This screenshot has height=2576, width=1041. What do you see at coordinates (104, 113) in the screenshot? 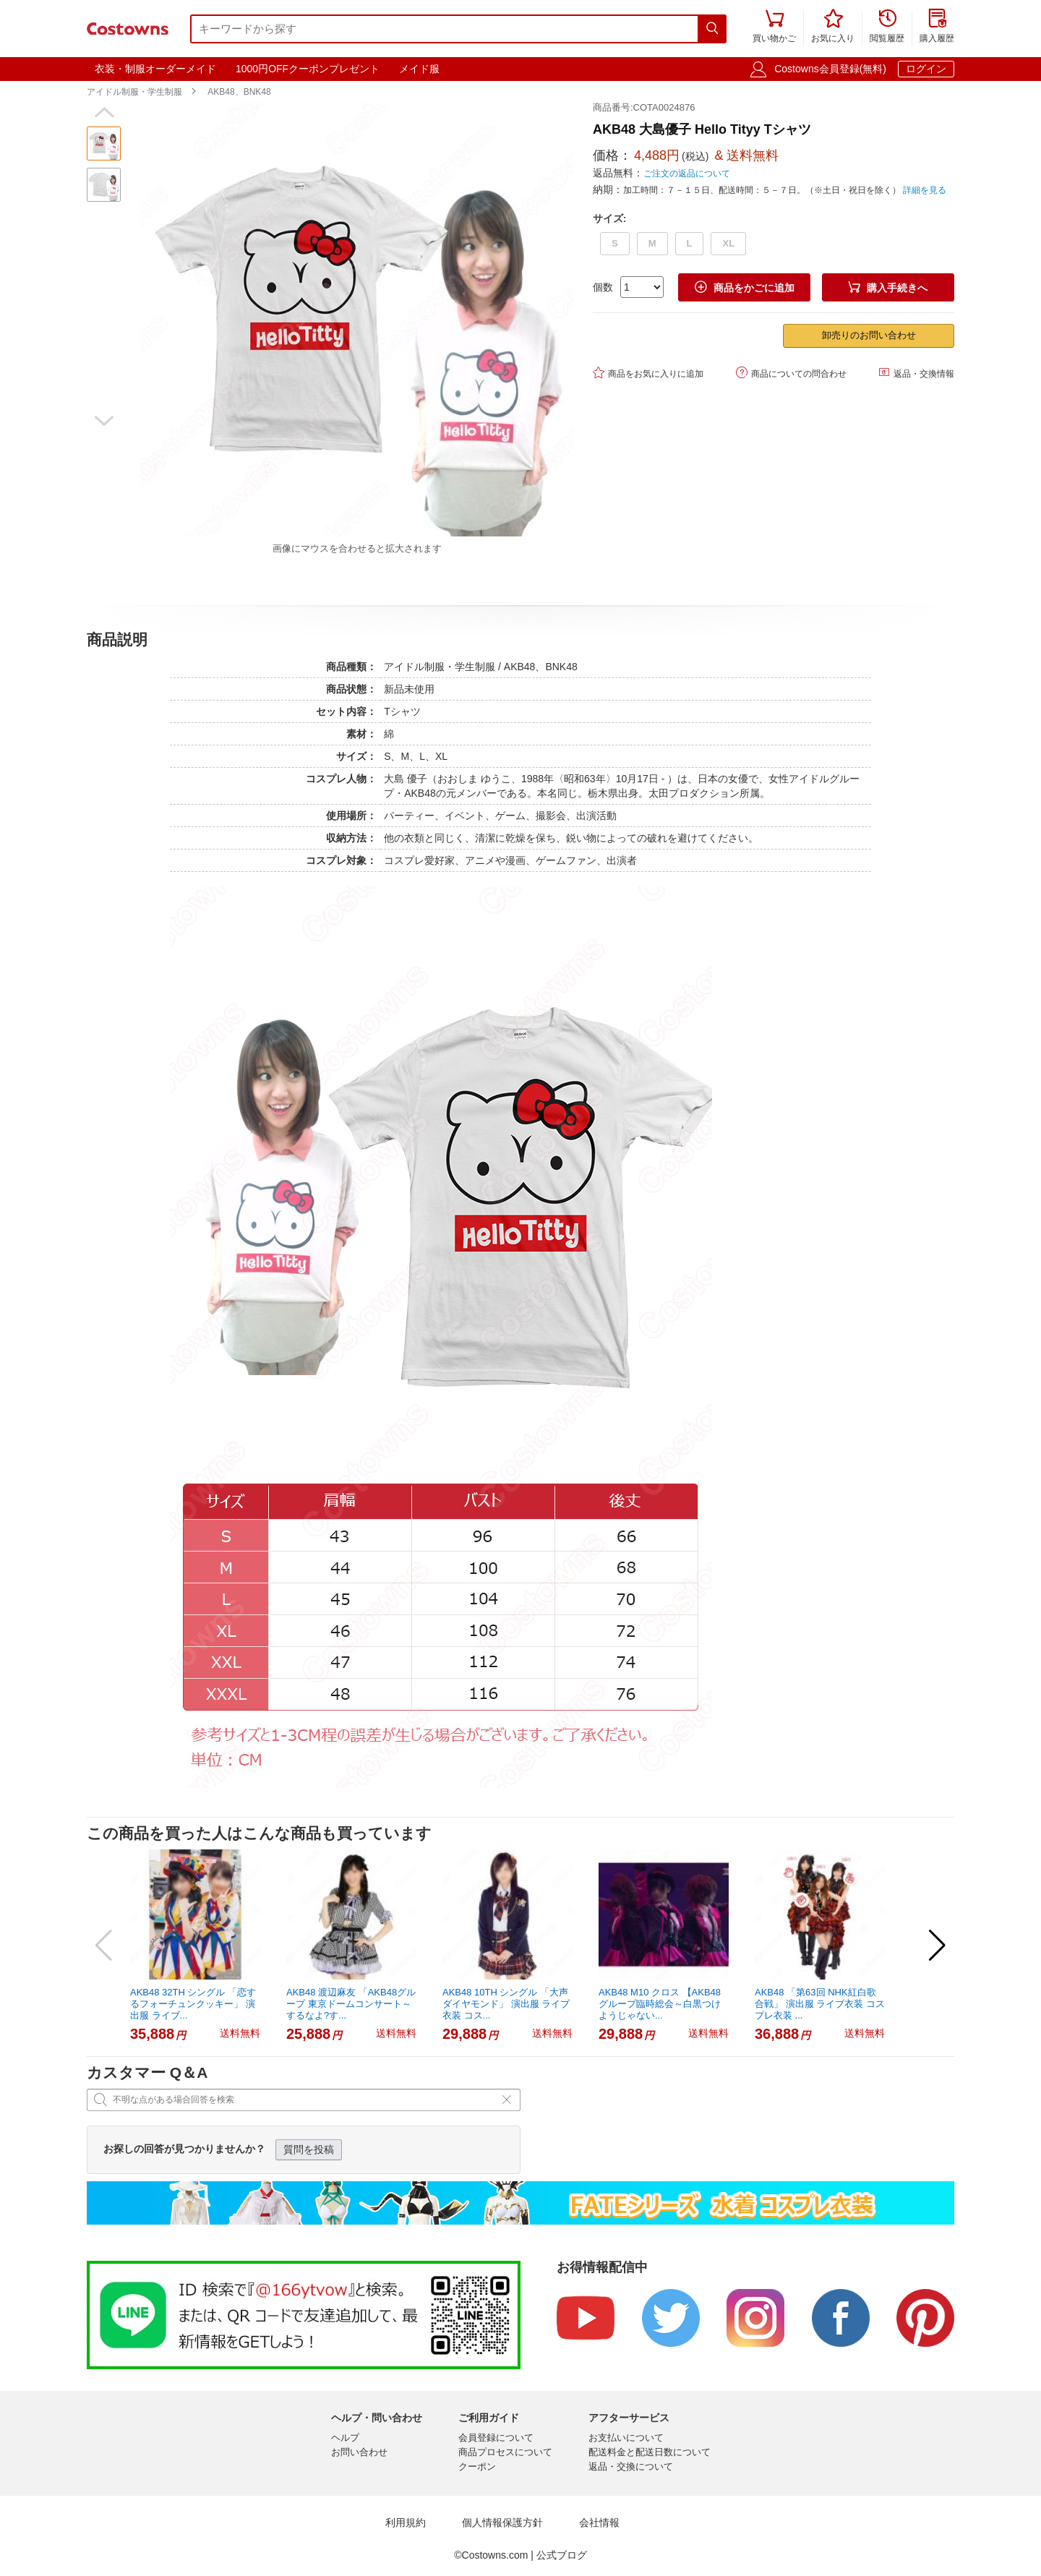
I see `[button]` at bounding box center [104, 113].